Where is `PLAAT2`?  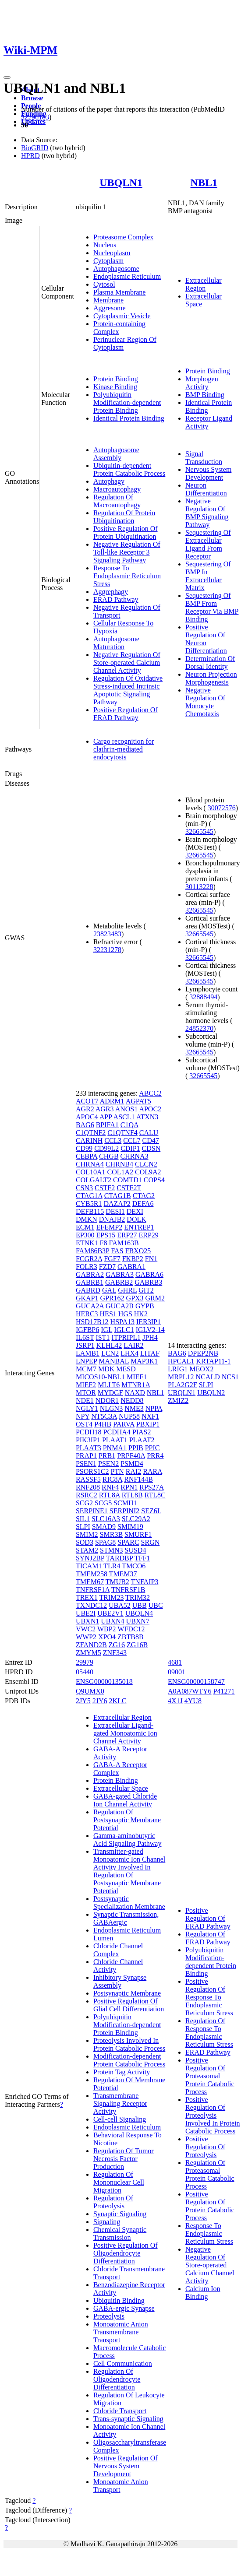
PLAAT2 is located at coordinates (142, 1440).